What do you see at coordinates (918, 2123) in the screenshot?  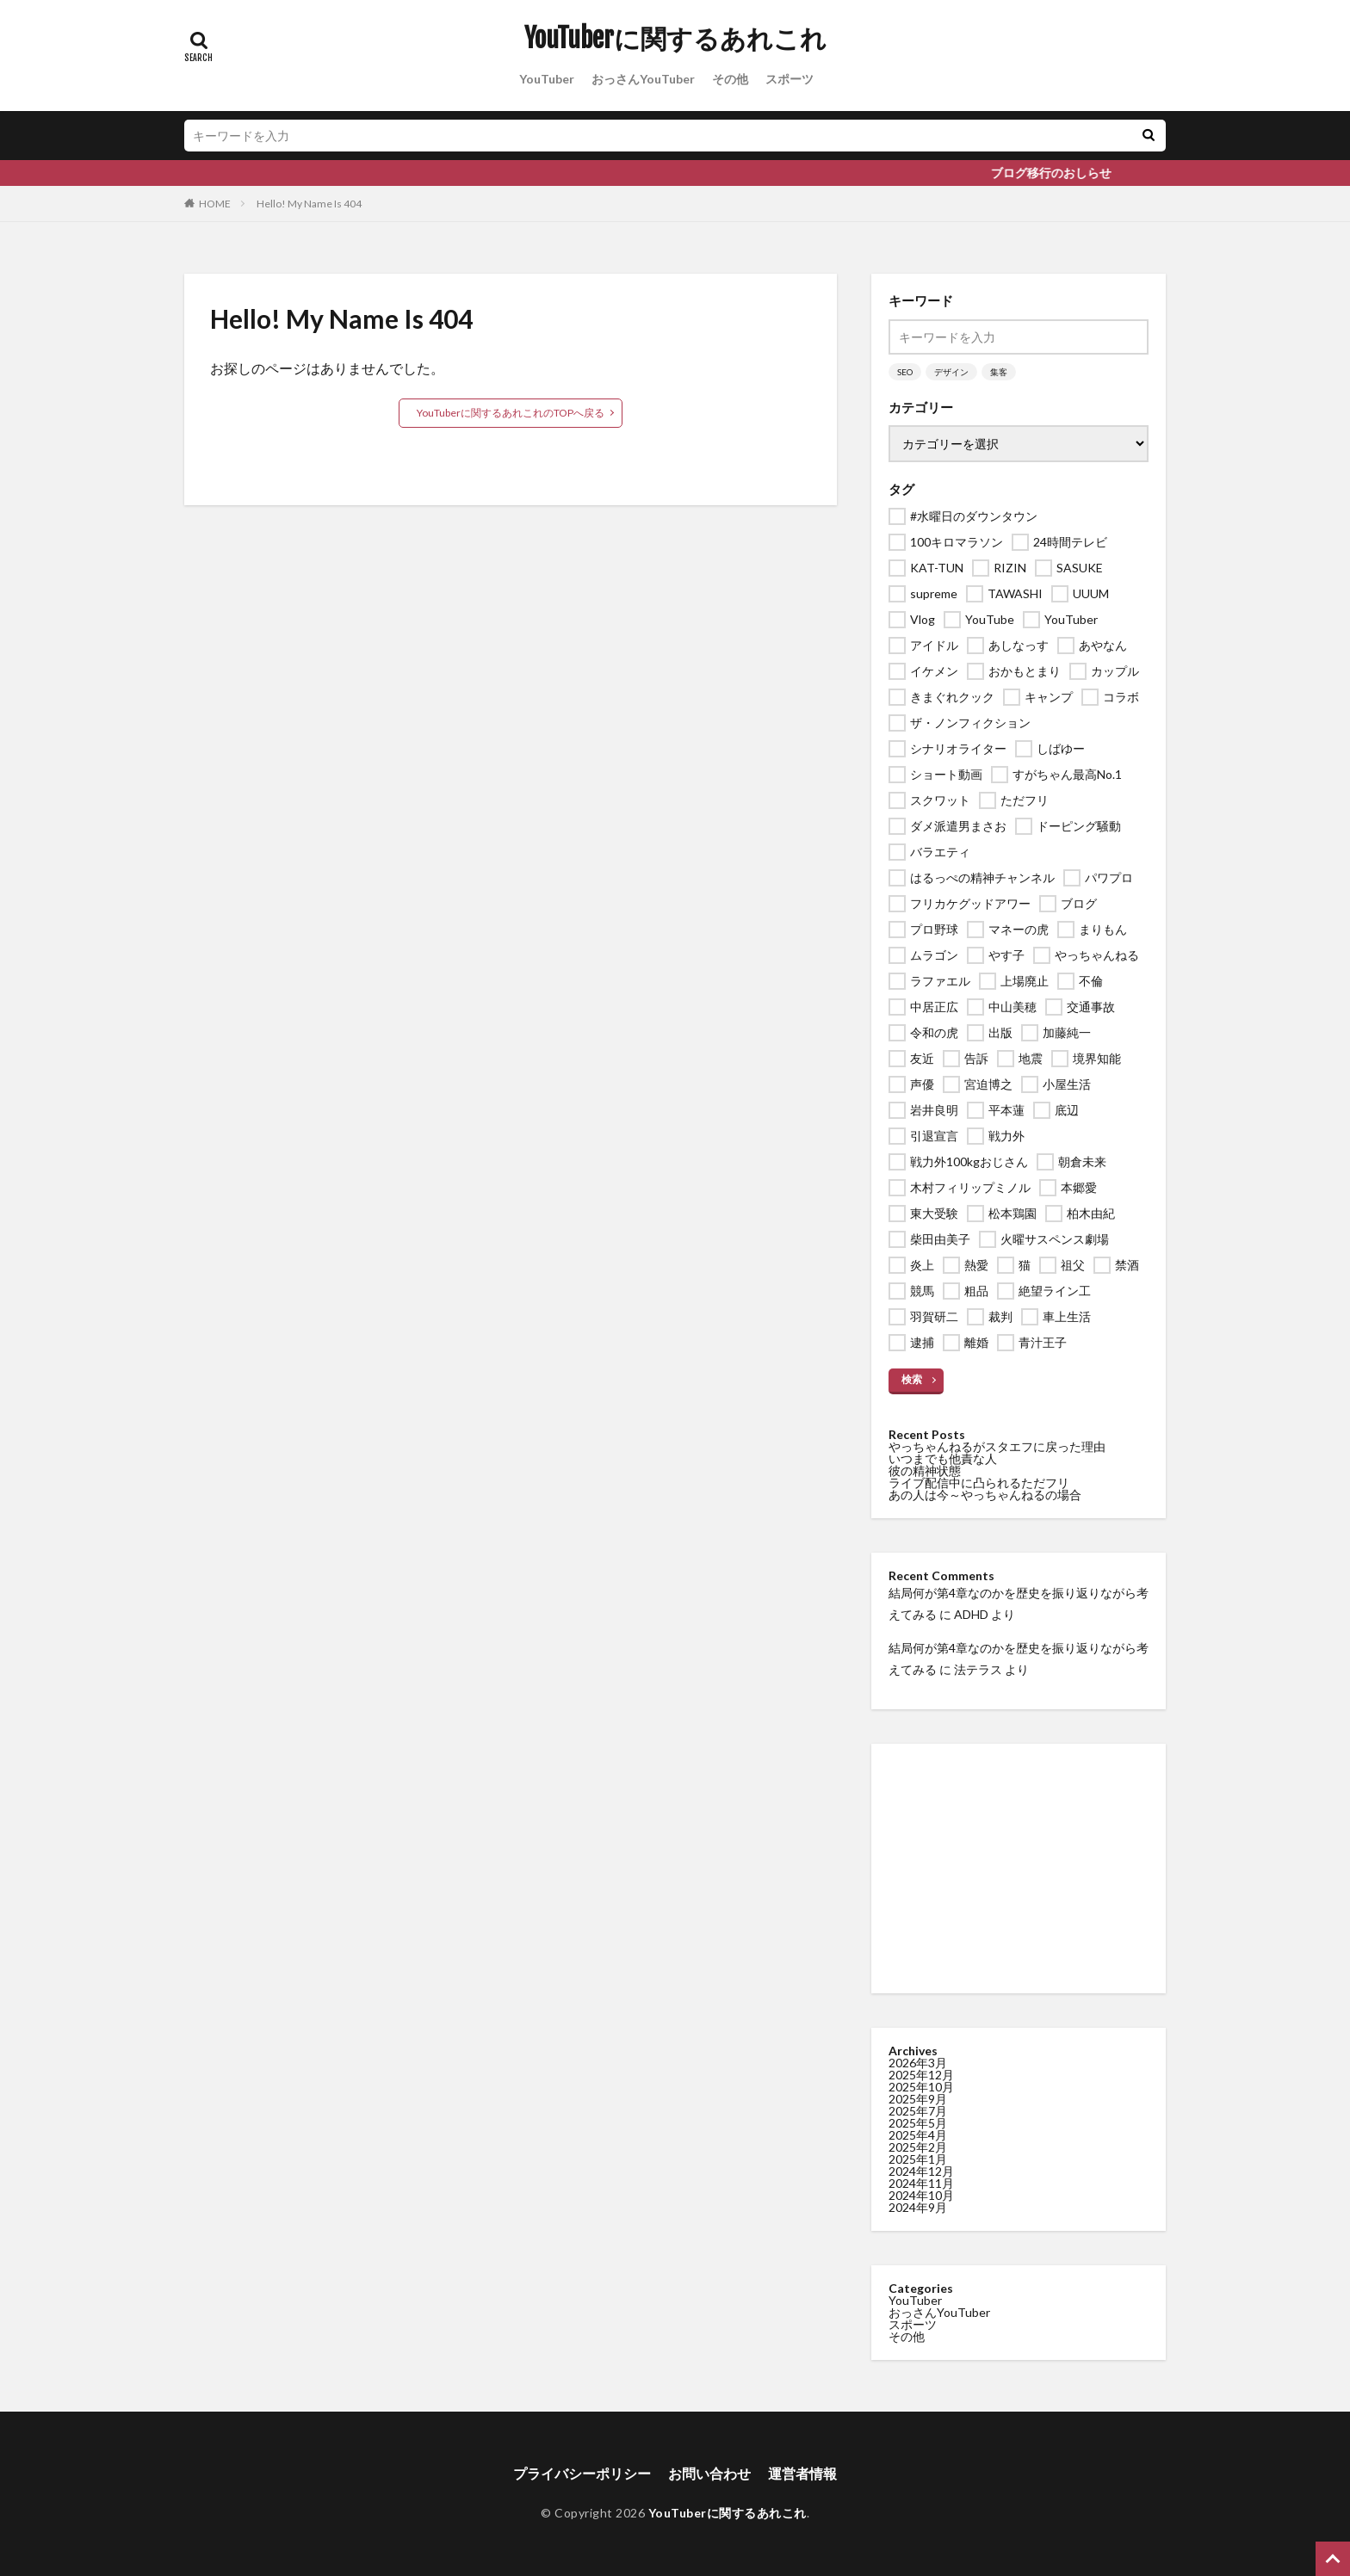 I see `2025年5月` at bounding box center [918, 2123].